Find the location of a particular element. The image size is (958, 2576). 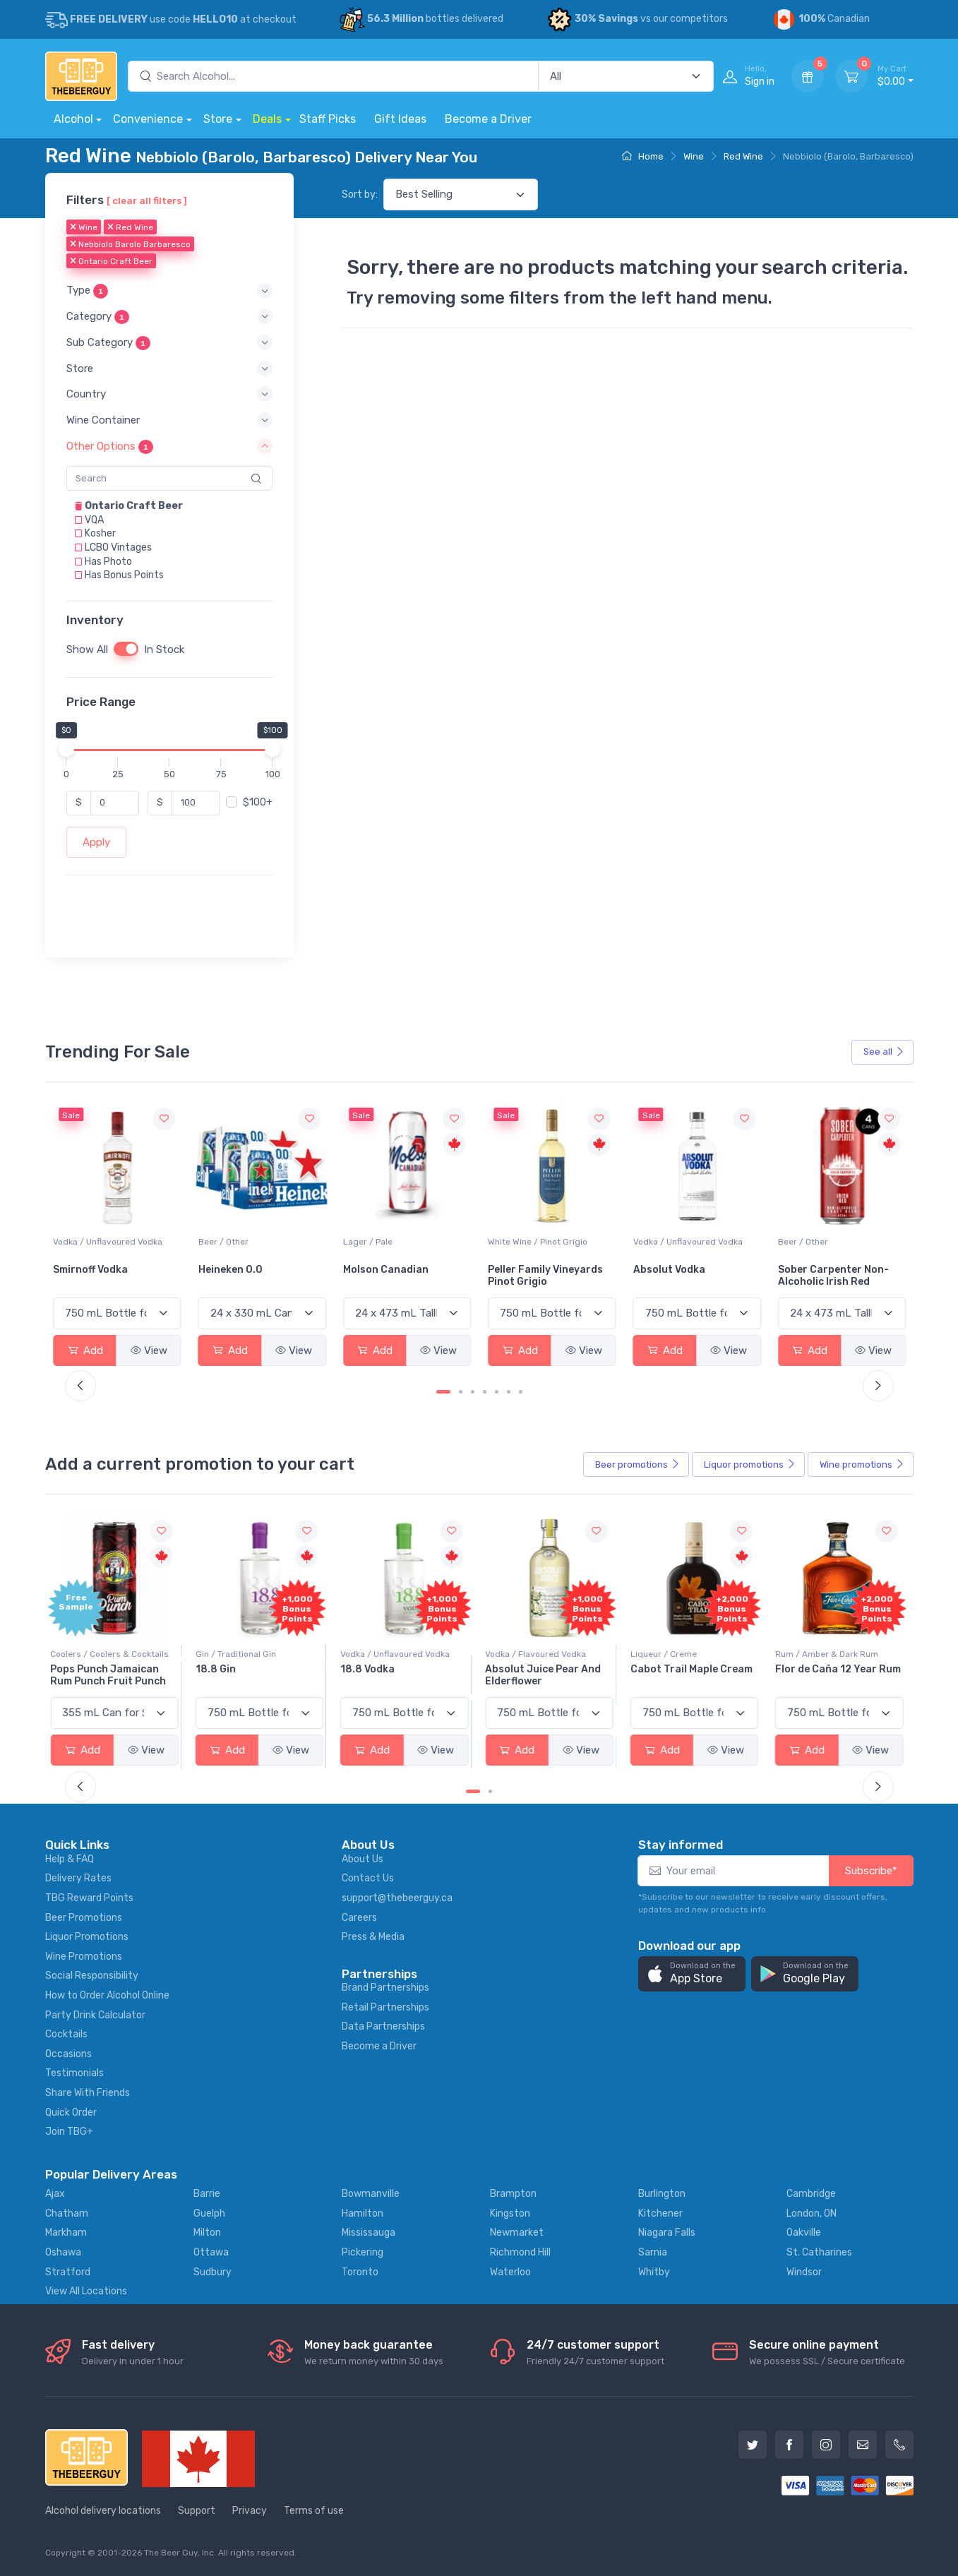

[button] is located at coordinates (169, 291).